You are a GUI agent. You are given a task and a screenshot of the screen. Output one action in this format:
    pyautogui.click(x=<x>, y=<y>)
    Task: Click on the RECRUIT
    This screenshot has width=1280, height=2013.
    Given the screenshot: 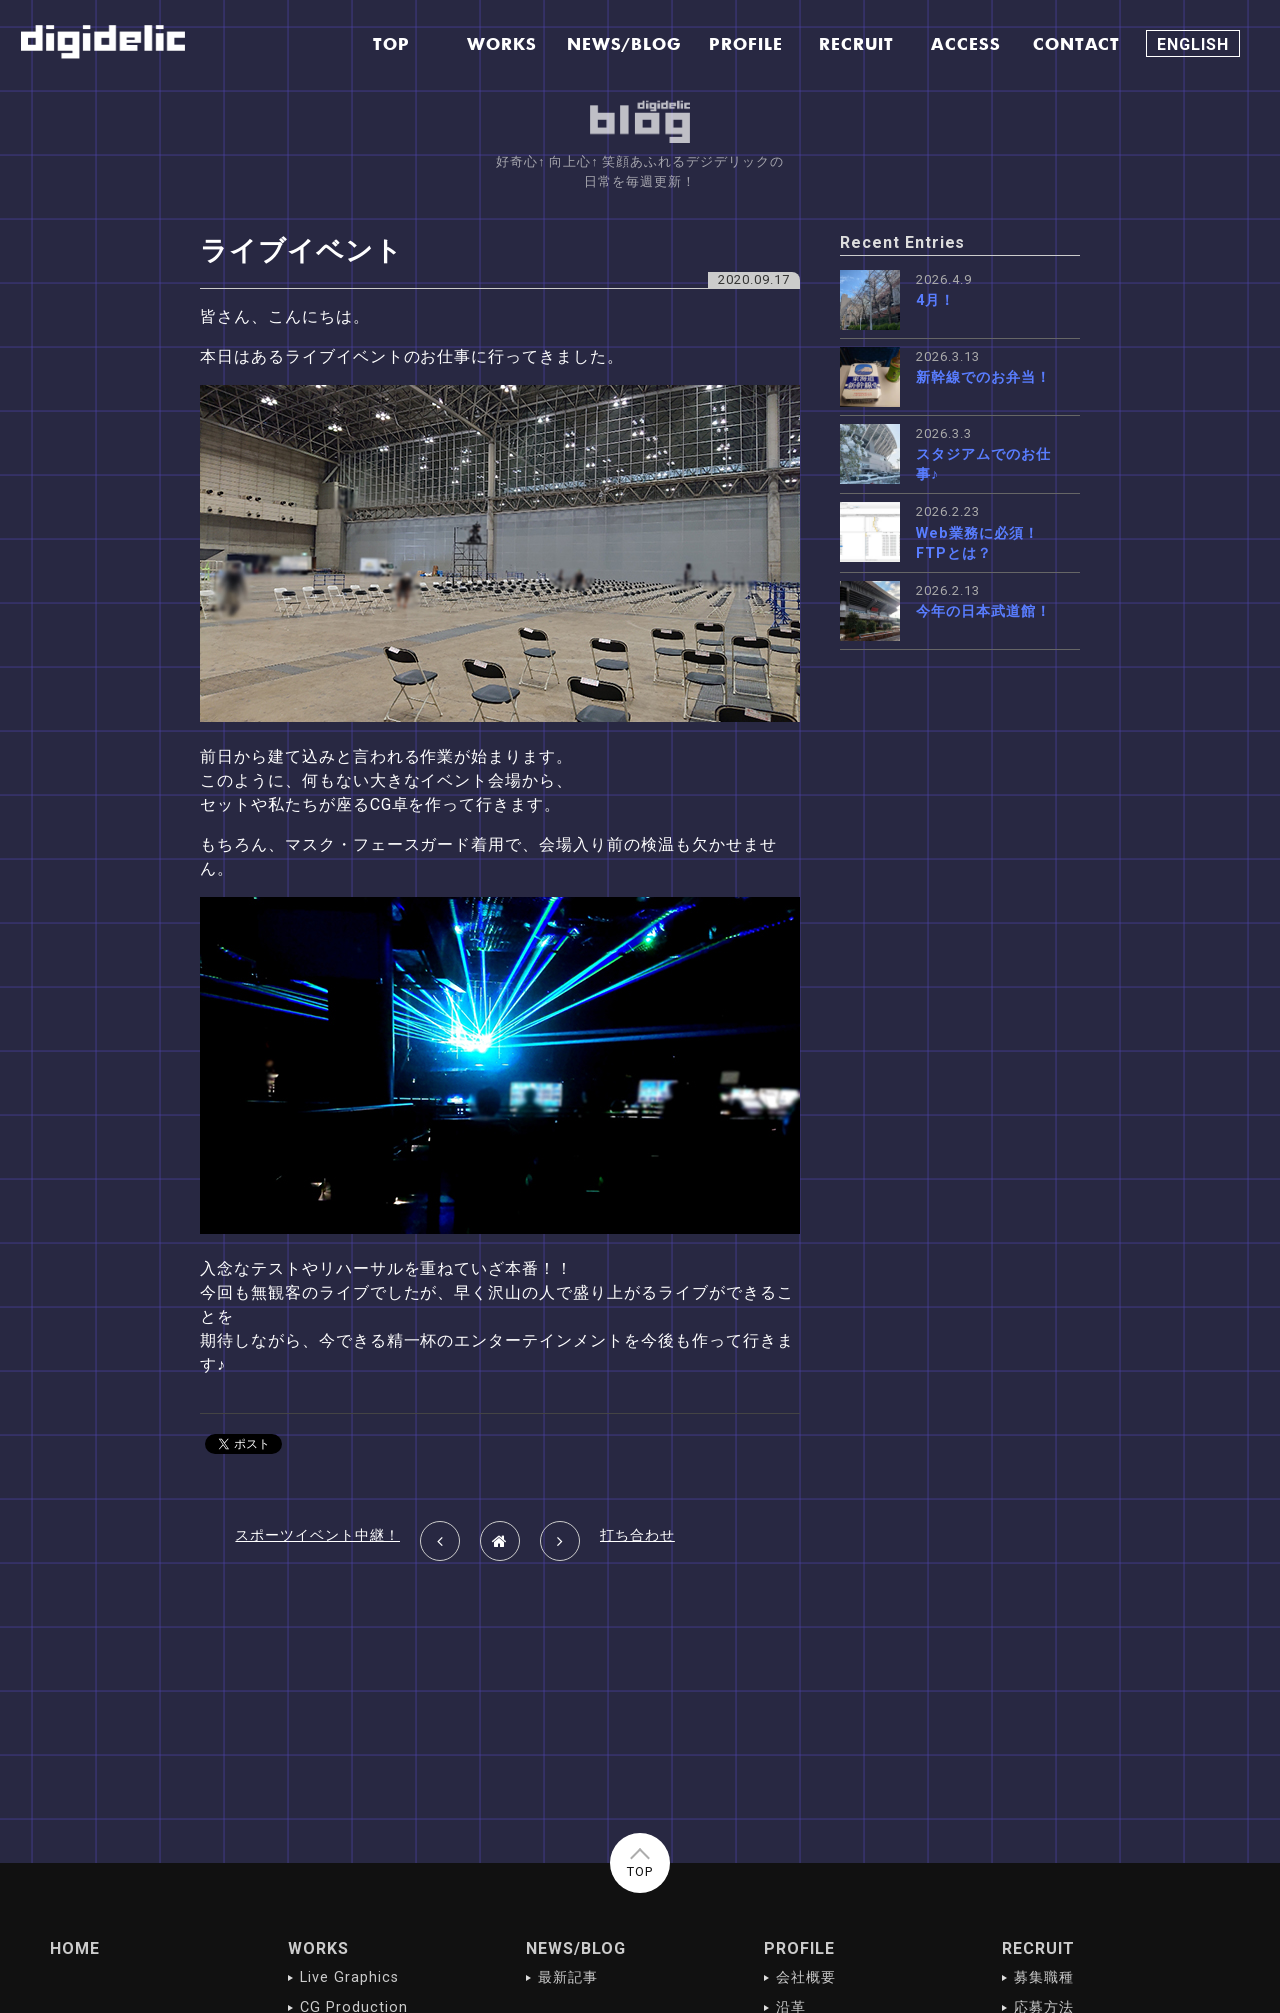 What is the action you would take?
    pyautogui.click(x=1038, y=1948)
    